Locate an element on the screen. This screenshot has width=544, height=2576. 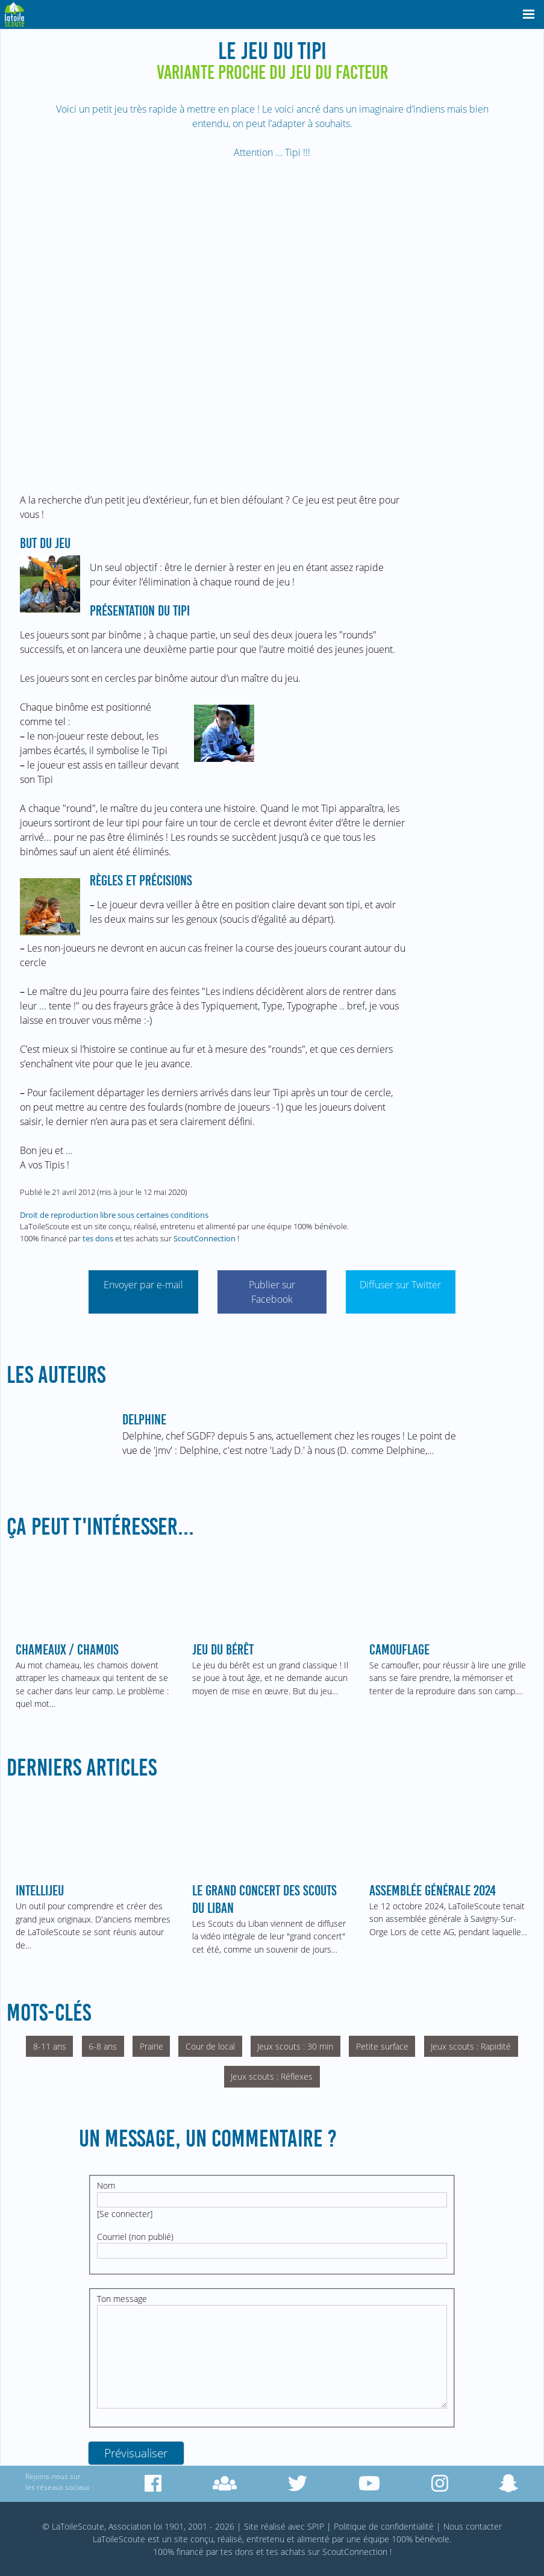
Prairie is located at coordinates (151, 2046).